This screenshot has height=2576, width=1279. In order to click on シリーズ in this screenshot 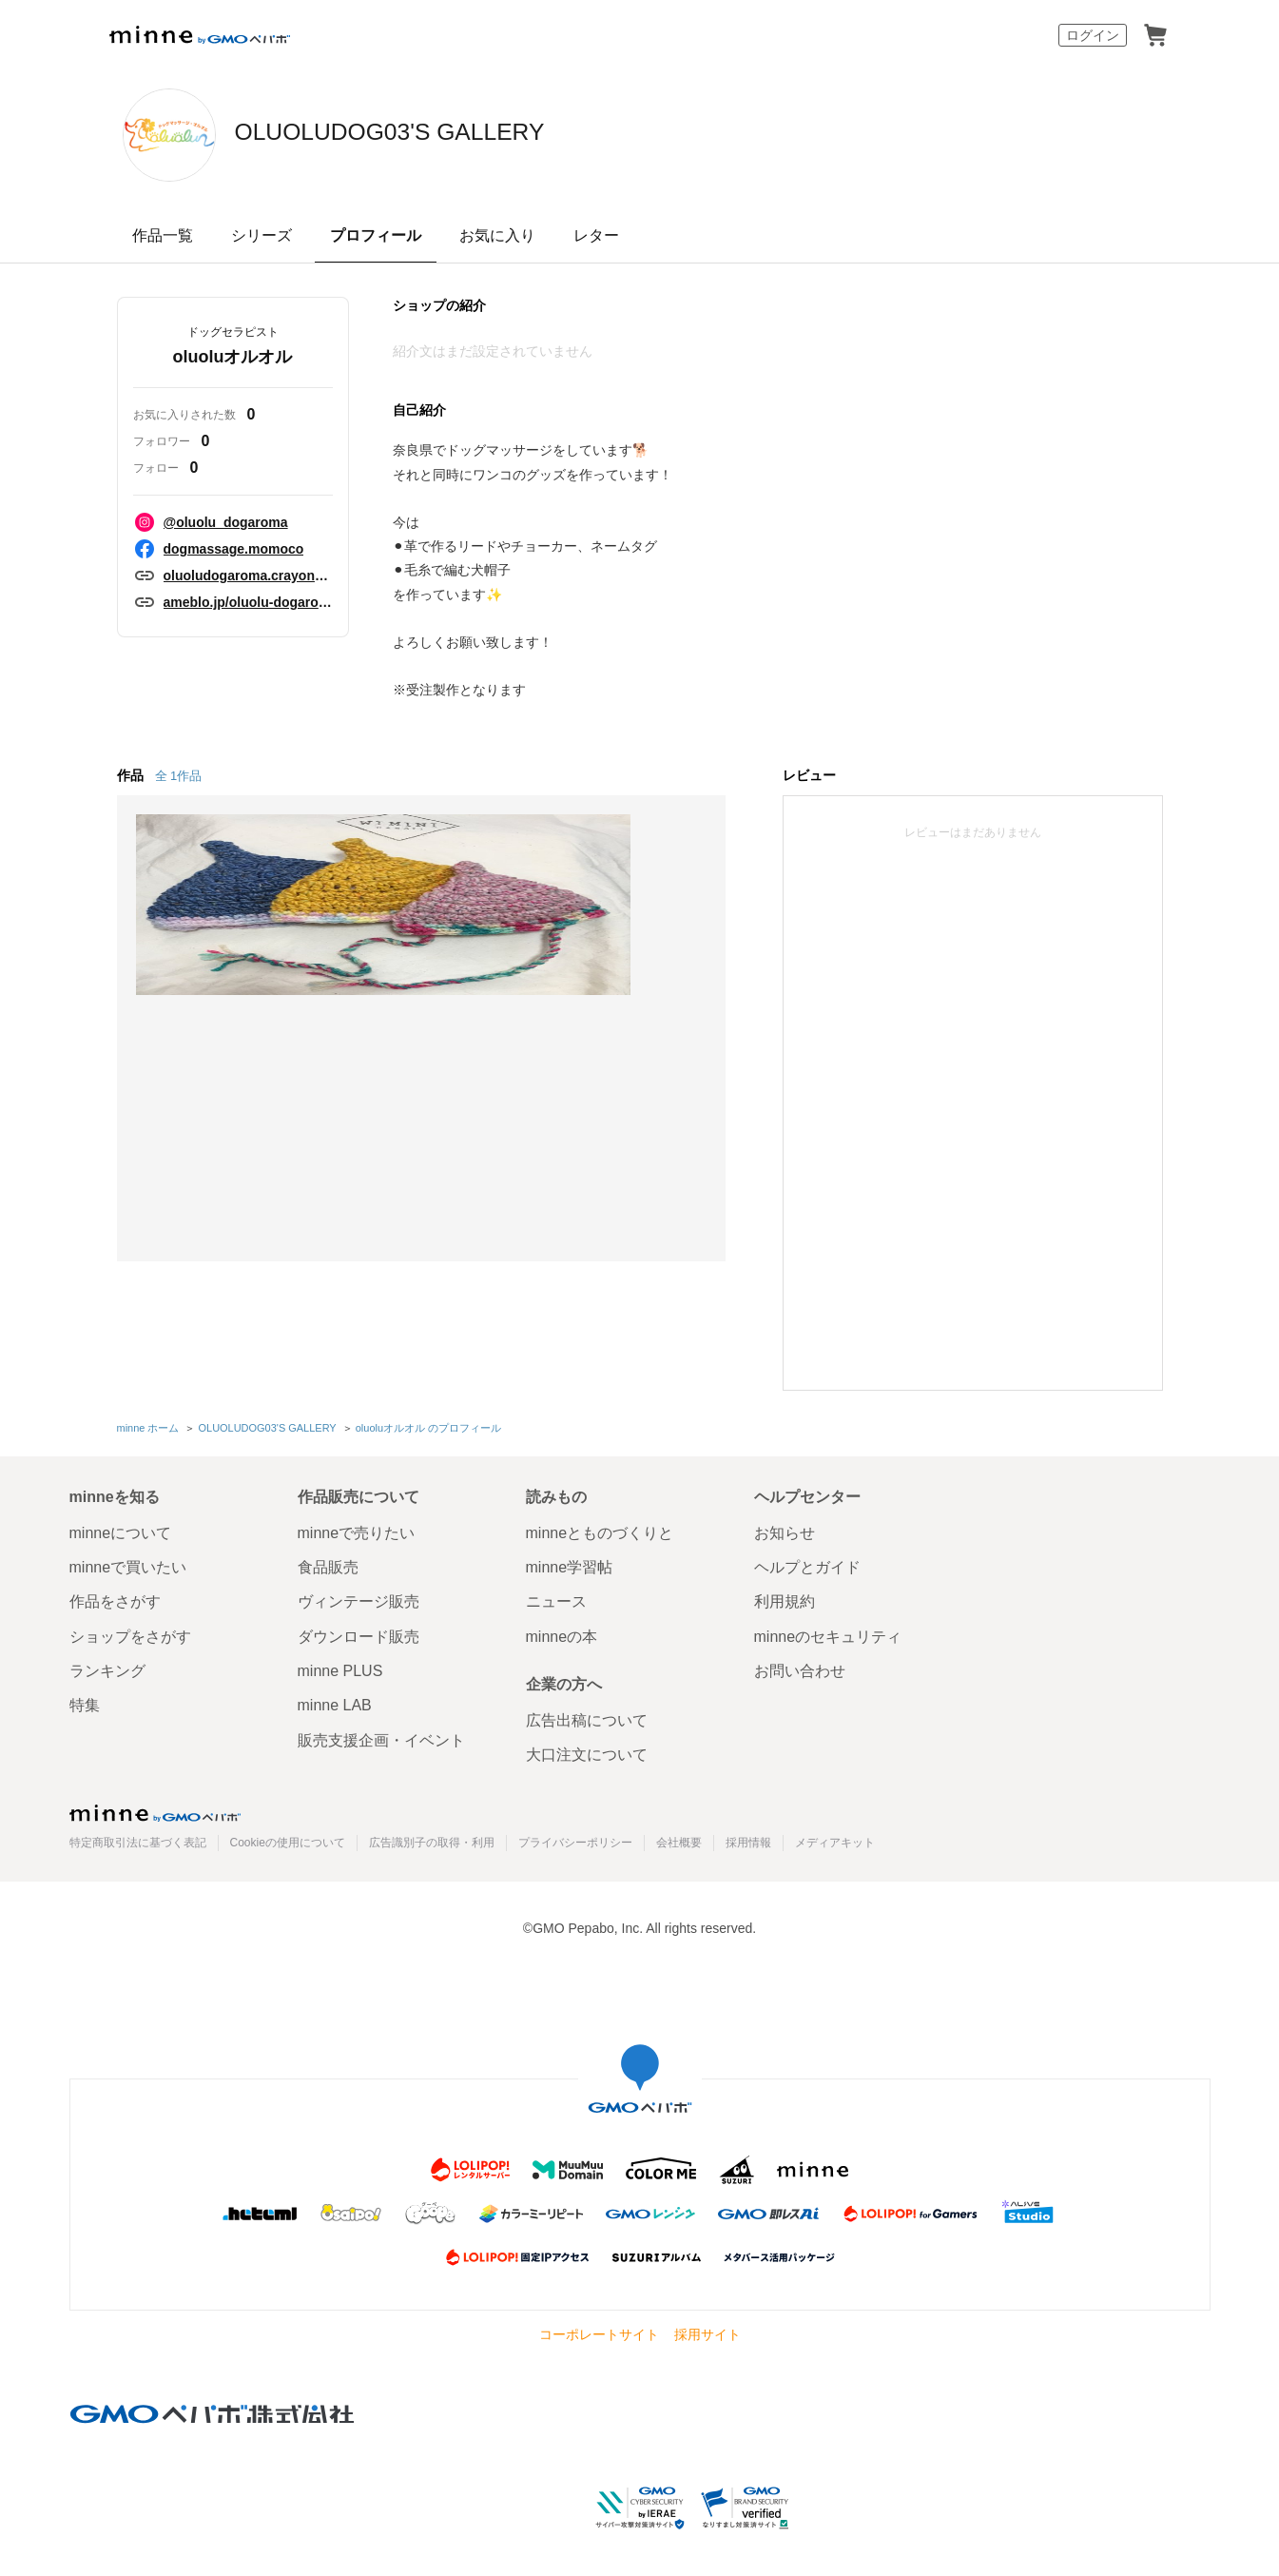, I will do `click(261, 235)`.